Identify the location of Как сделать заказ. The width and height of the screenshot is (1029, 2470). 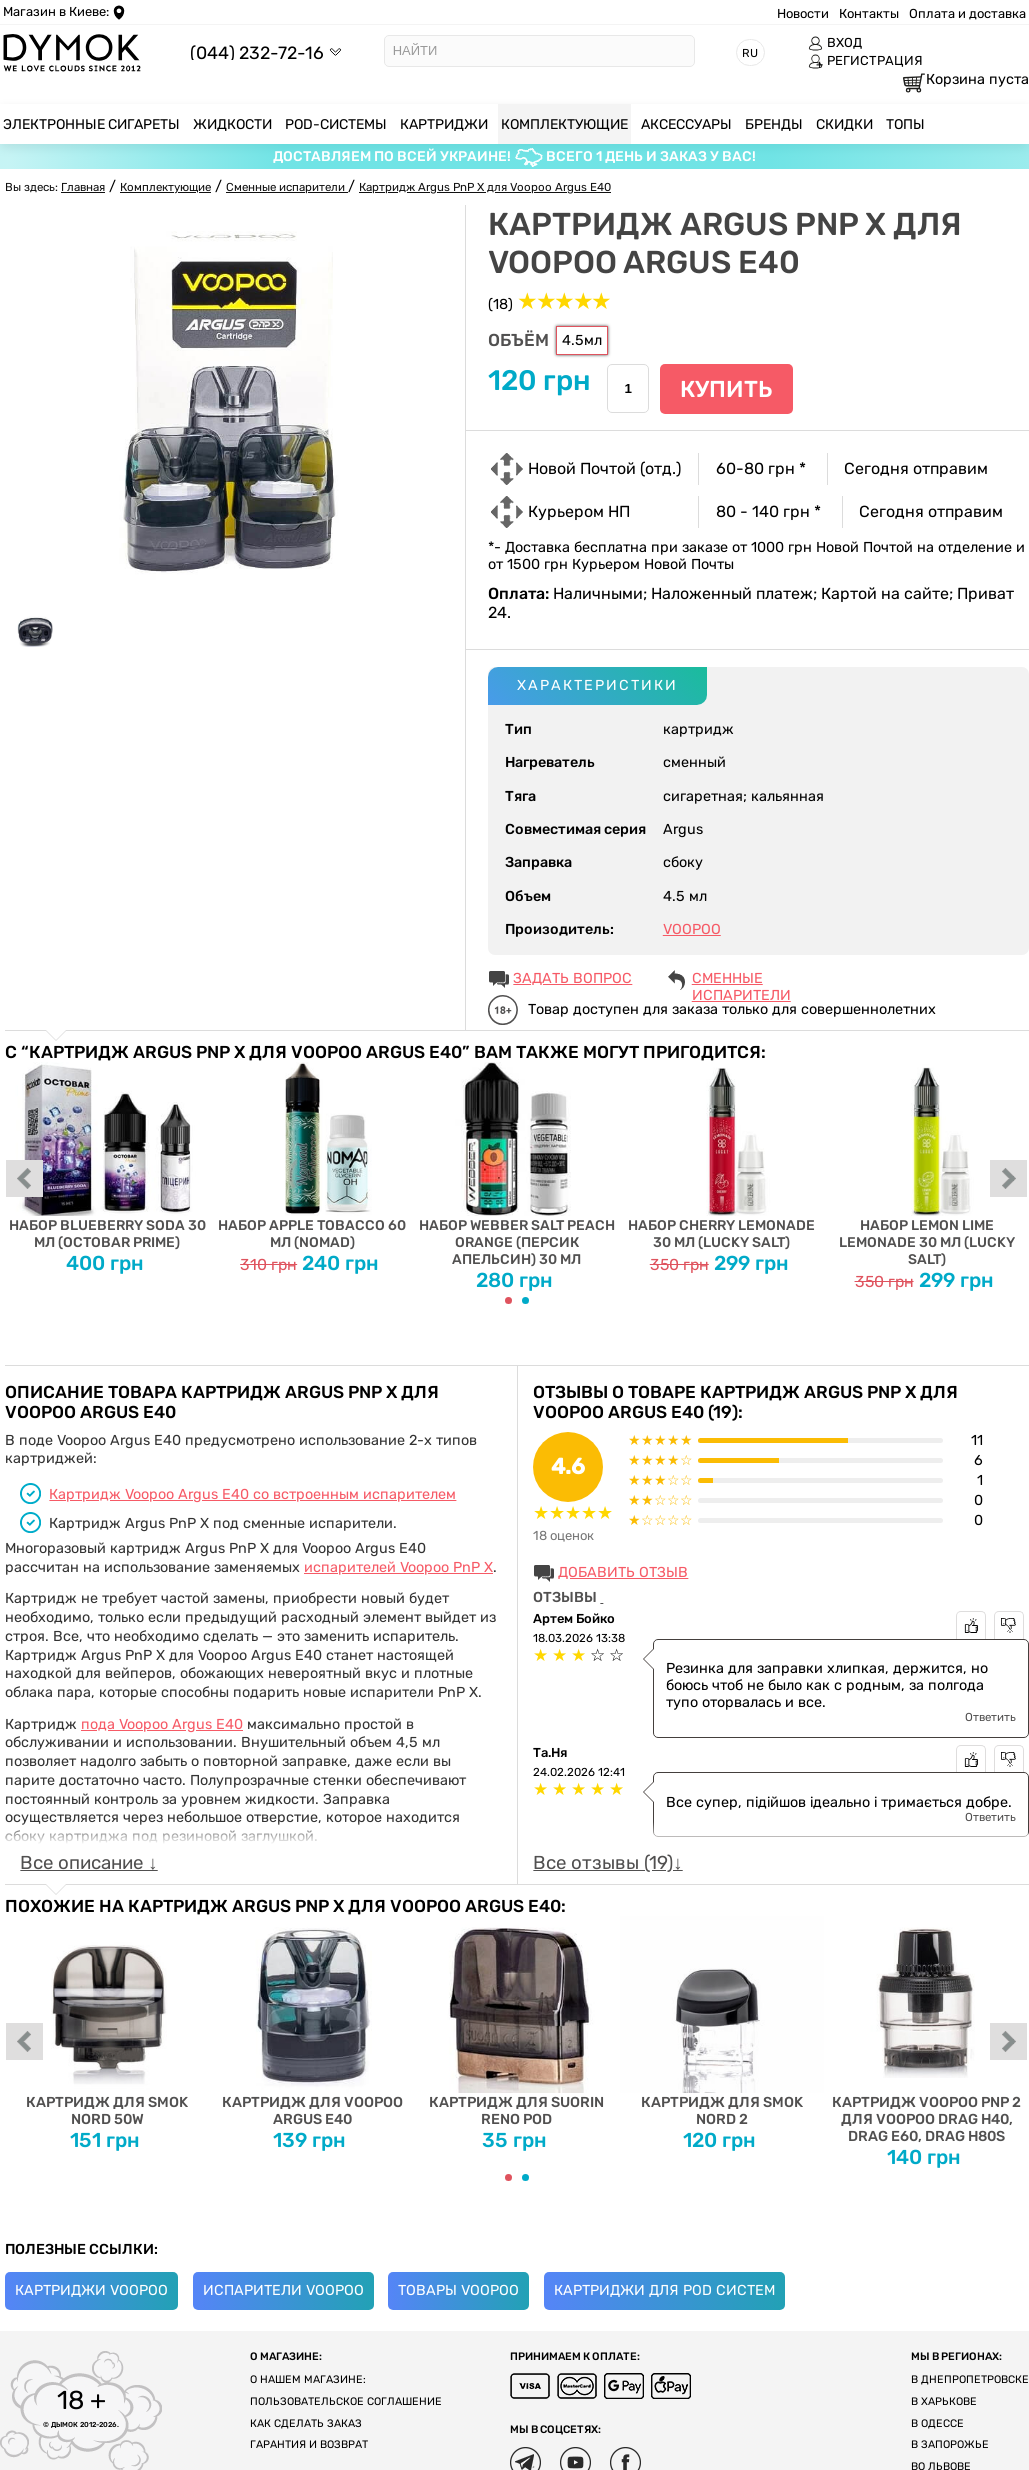
(306, 2423).